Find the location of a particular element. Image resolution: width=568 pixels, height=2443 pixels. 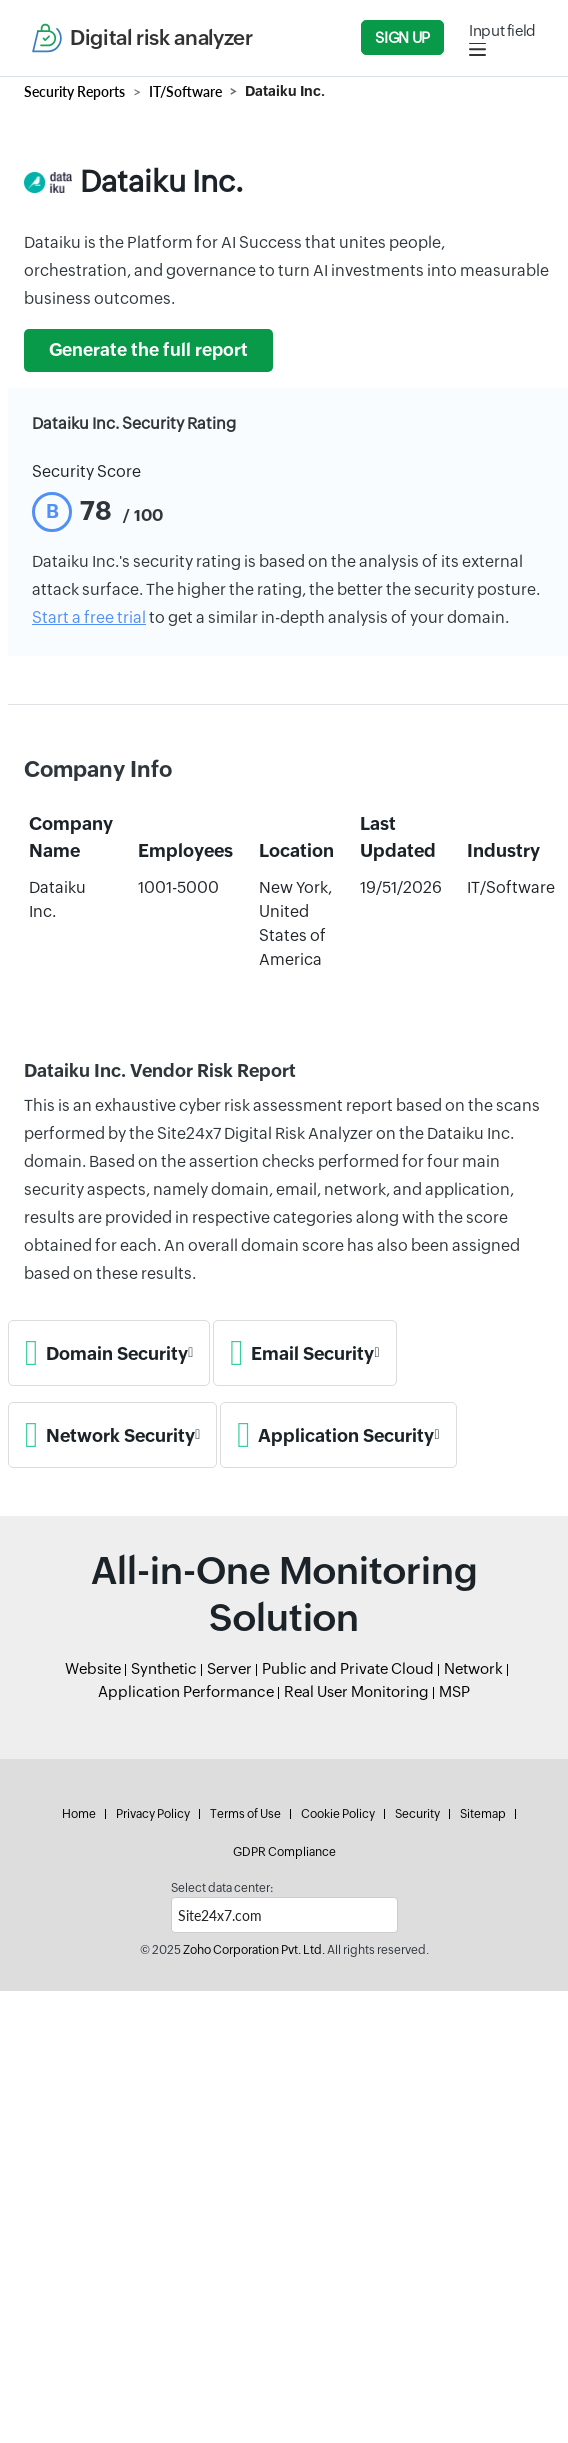

Cookie Policy is located at coordinates (338, 1814).